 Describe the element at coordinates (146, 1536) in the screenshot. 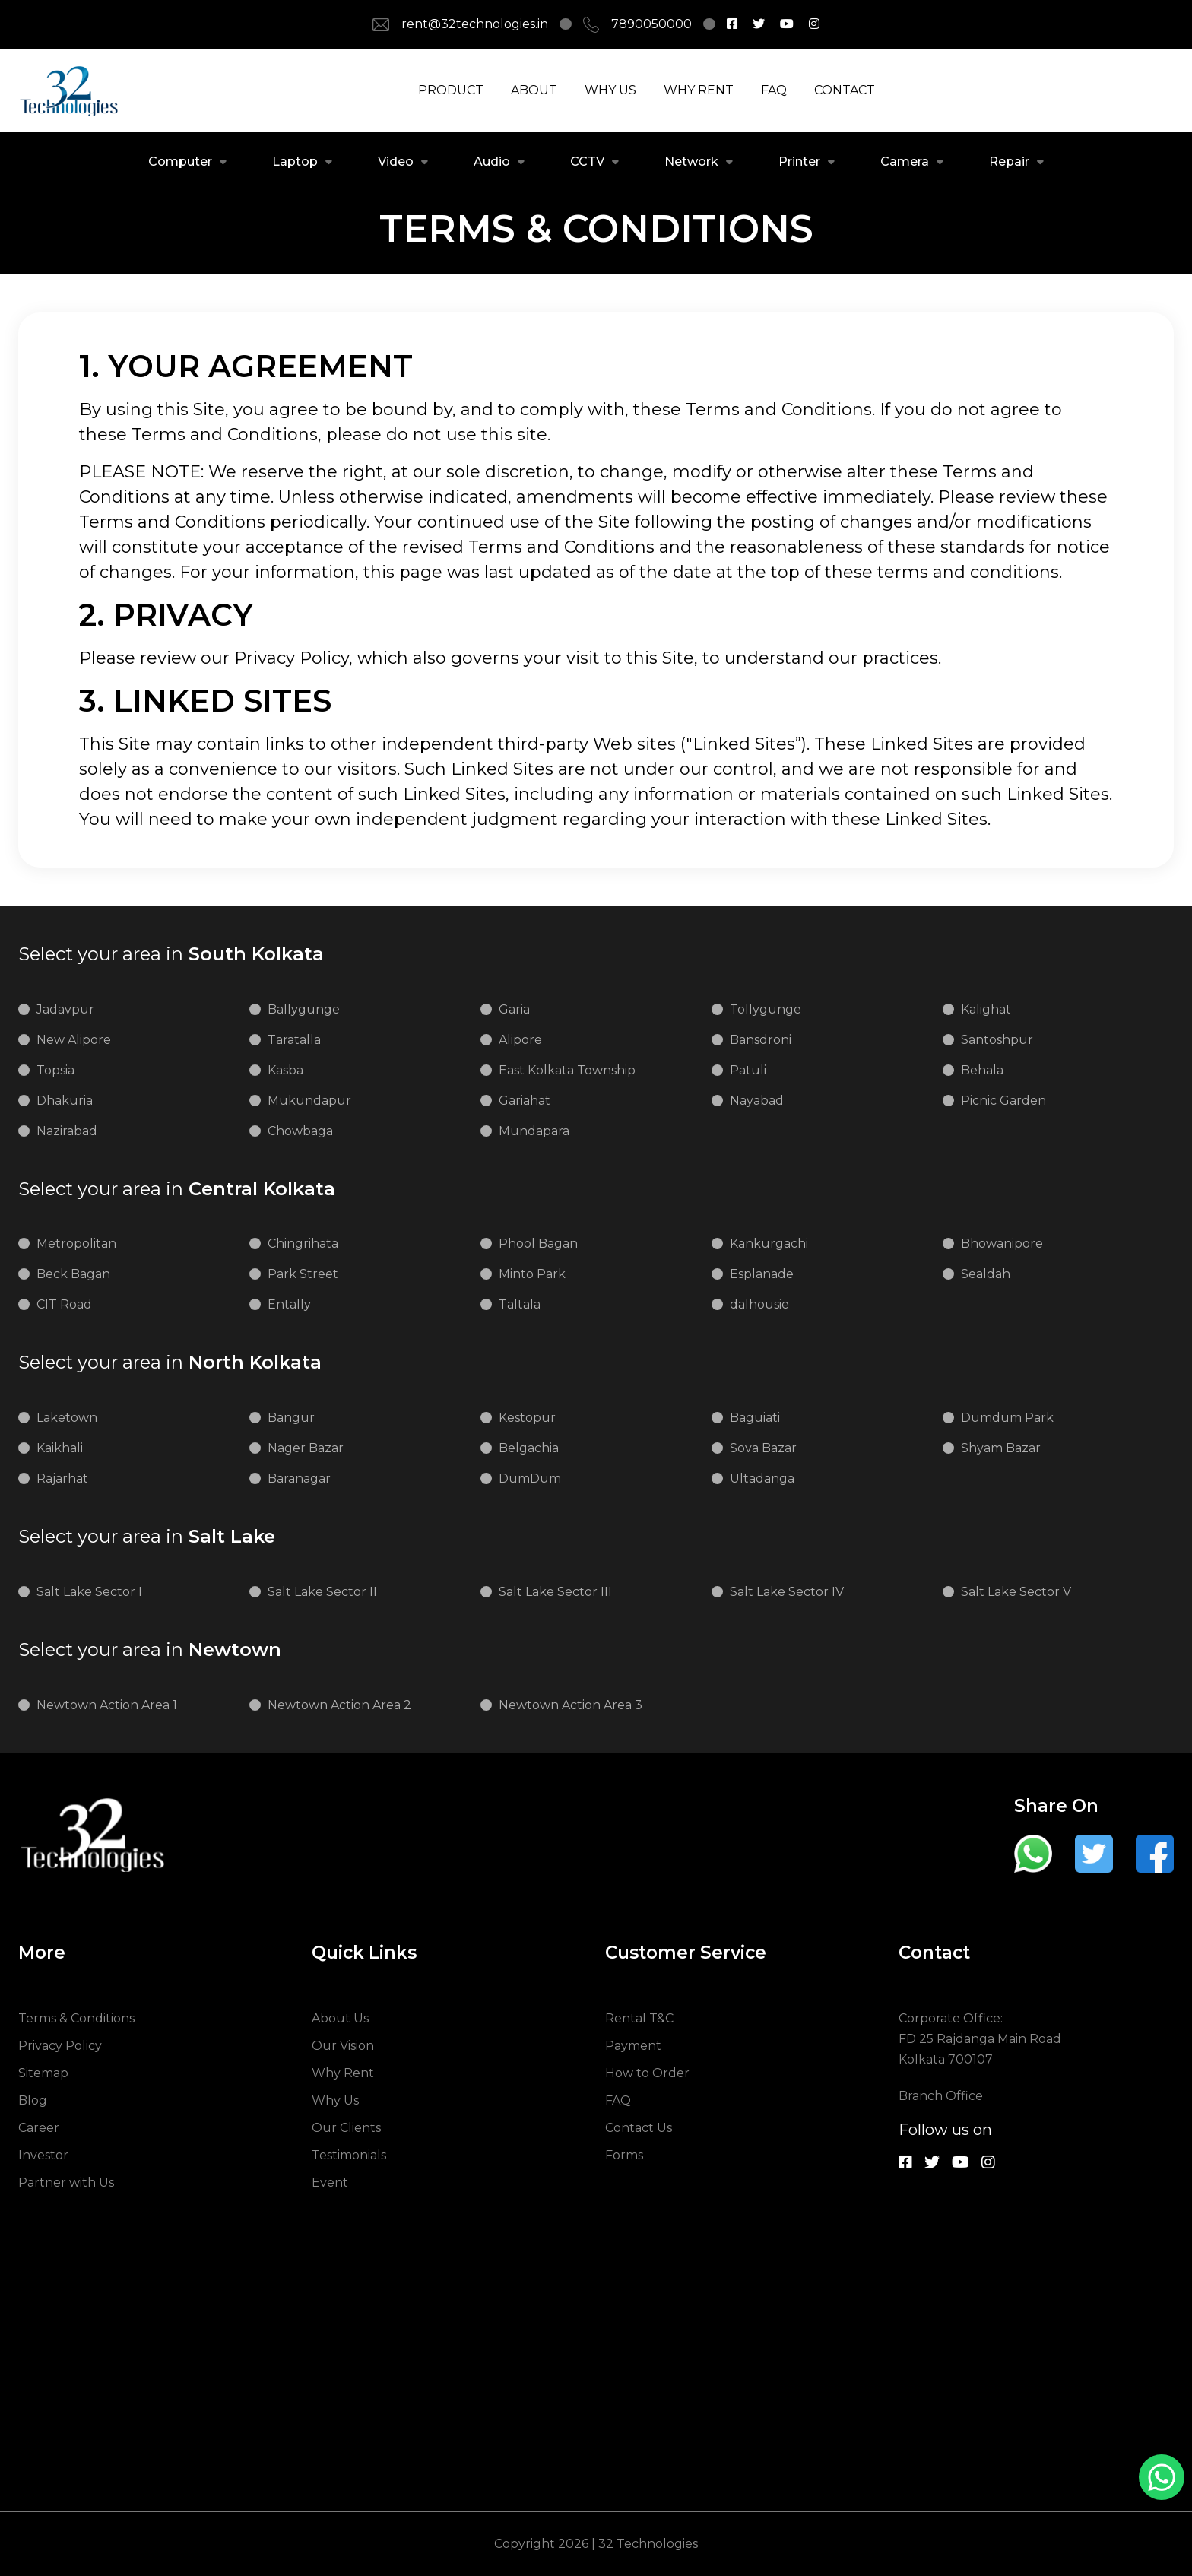

I see `Salt Lake` at that location.